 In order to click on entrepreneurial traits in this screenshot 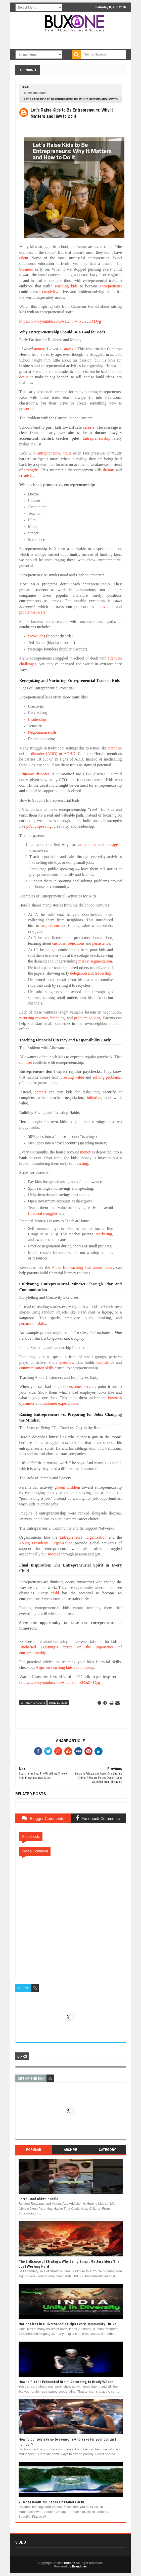, I will do `click(54, 453)`.